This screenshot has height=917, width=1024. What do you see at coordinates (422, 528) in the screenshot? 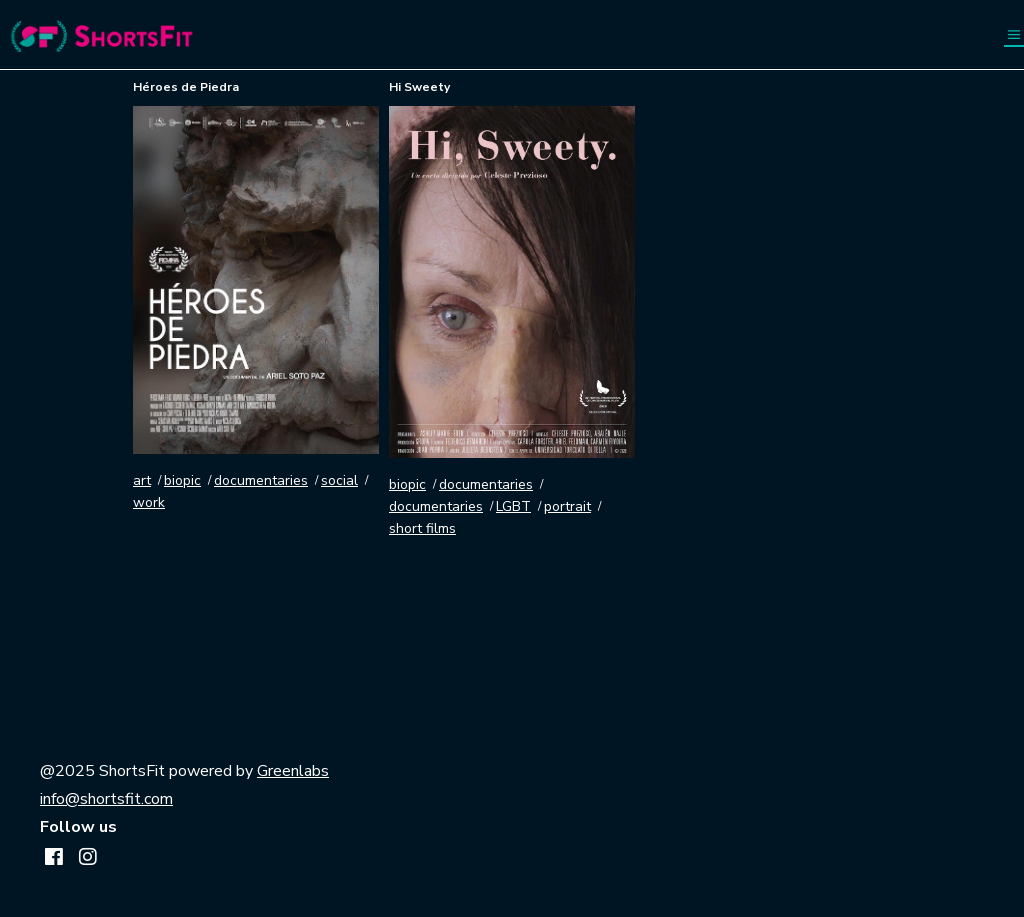
I see `short films` at bounding box center [422, 528].